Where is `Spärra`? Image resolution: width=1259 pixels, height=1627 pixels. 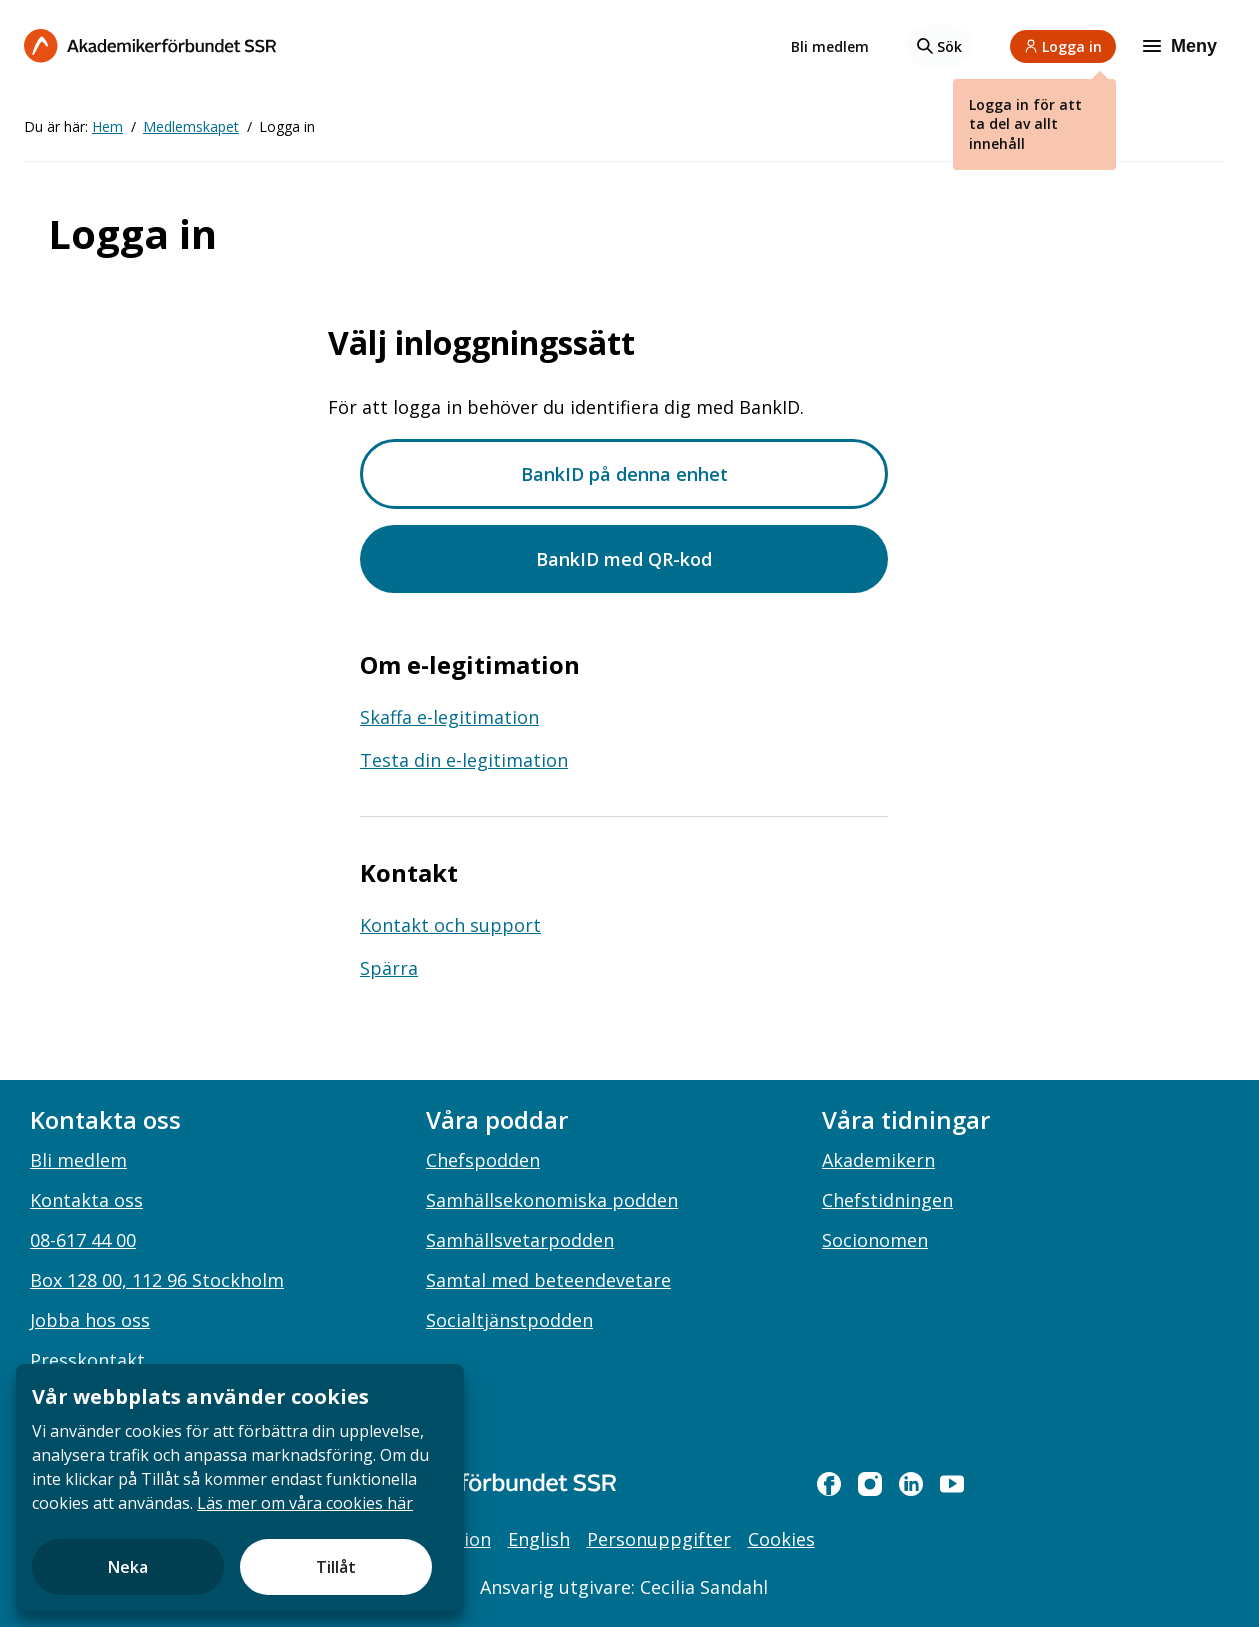
Spärra is located at coordinates (389, 968).